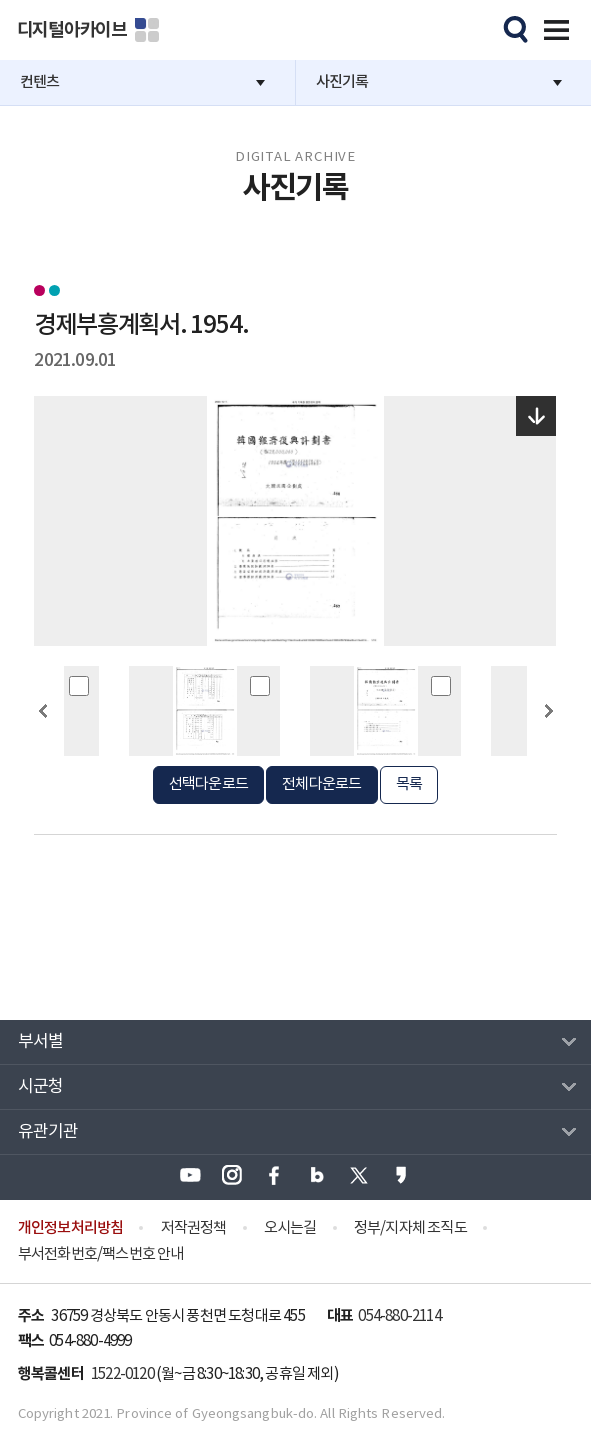 The image size is (591, 1453). Describe the element at coordinates (101, 1254) in the screenshot. I see `부서전화번호/팩스번호 안내` at that location.